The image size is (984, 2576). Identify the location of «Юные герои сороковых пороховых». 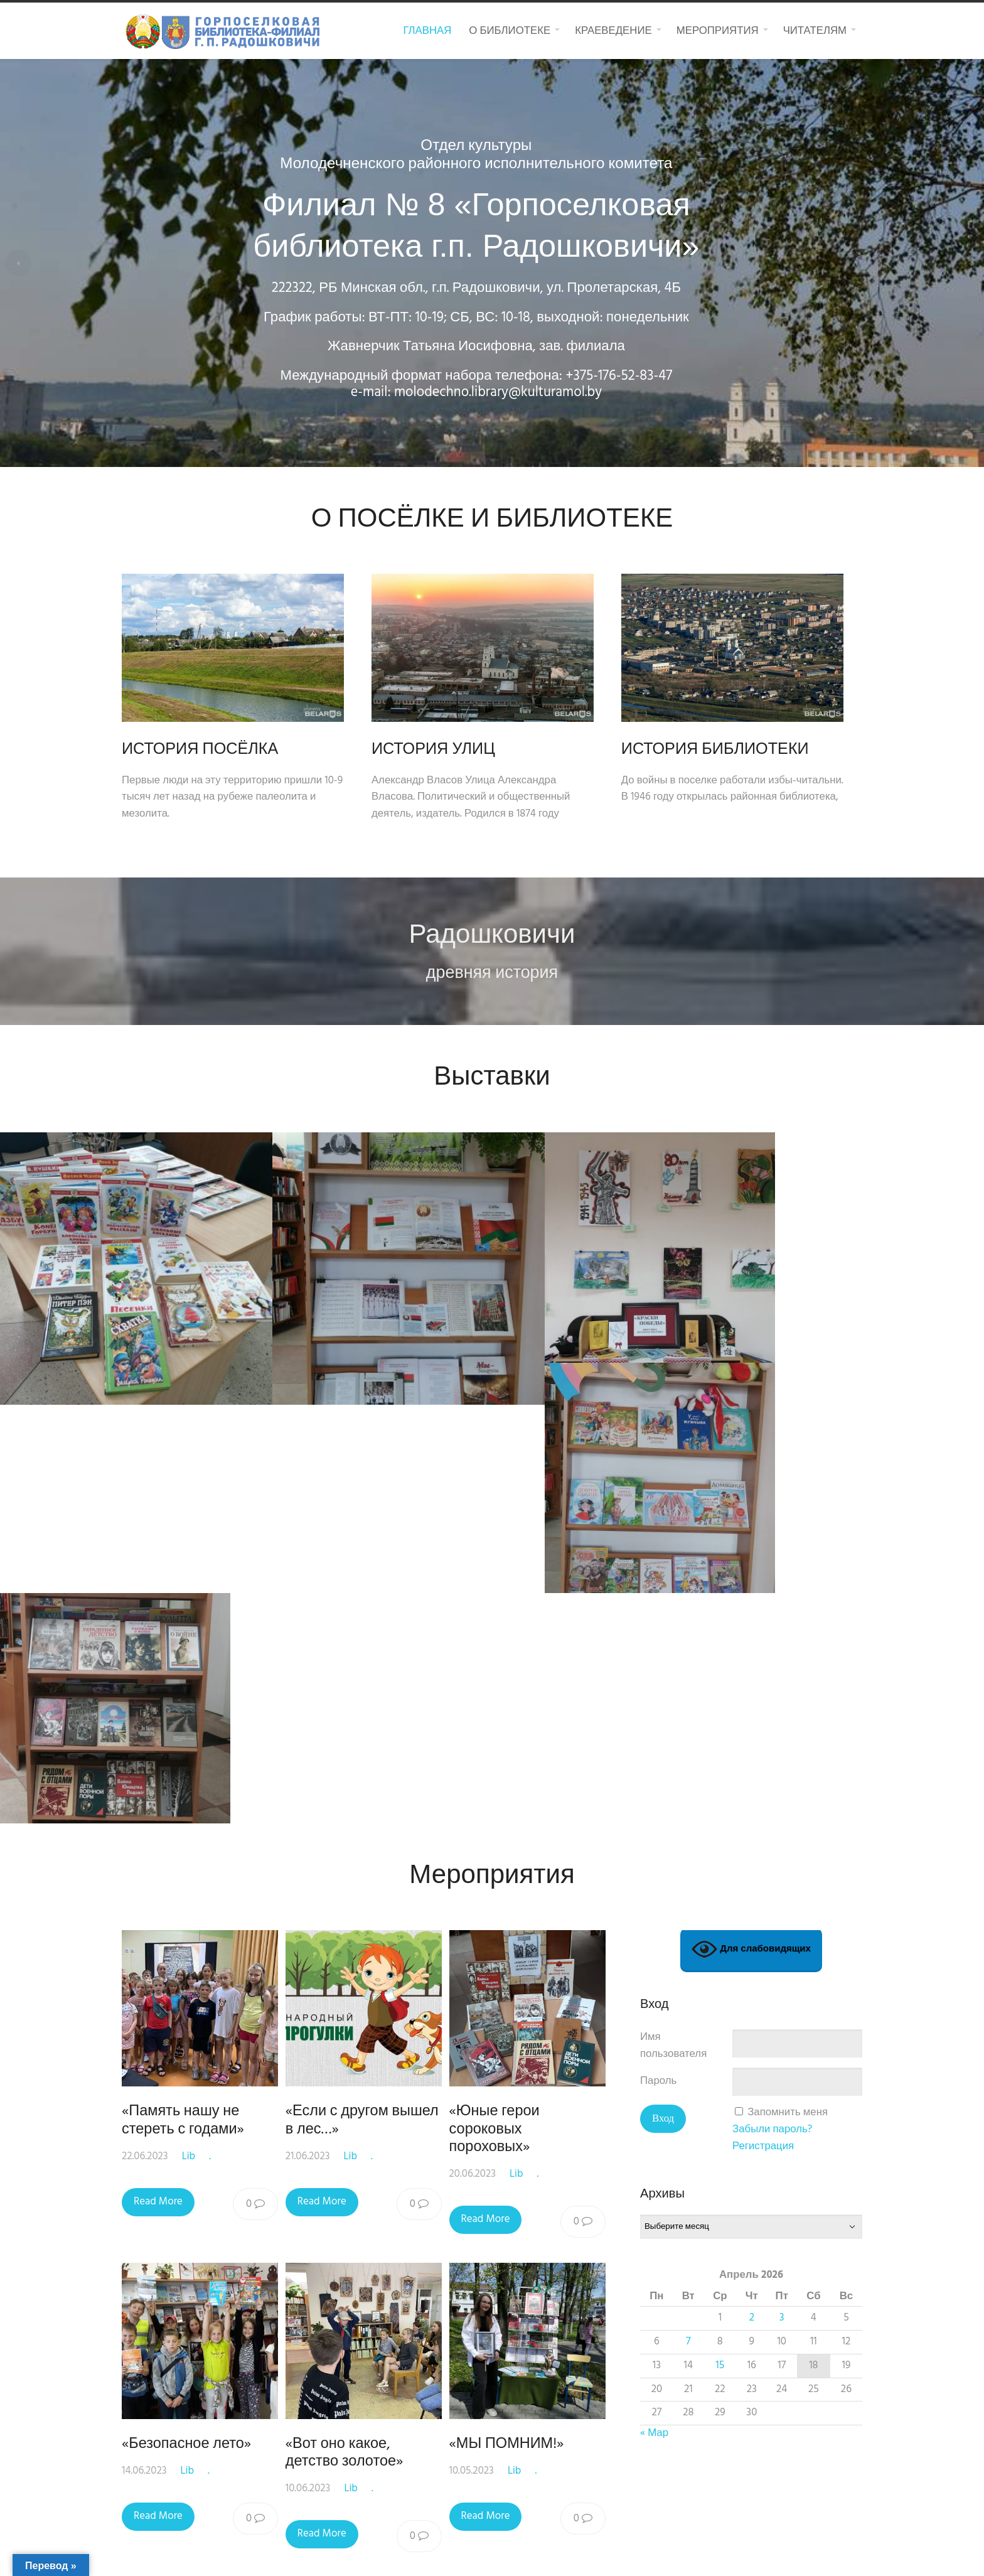
(499, 1635).